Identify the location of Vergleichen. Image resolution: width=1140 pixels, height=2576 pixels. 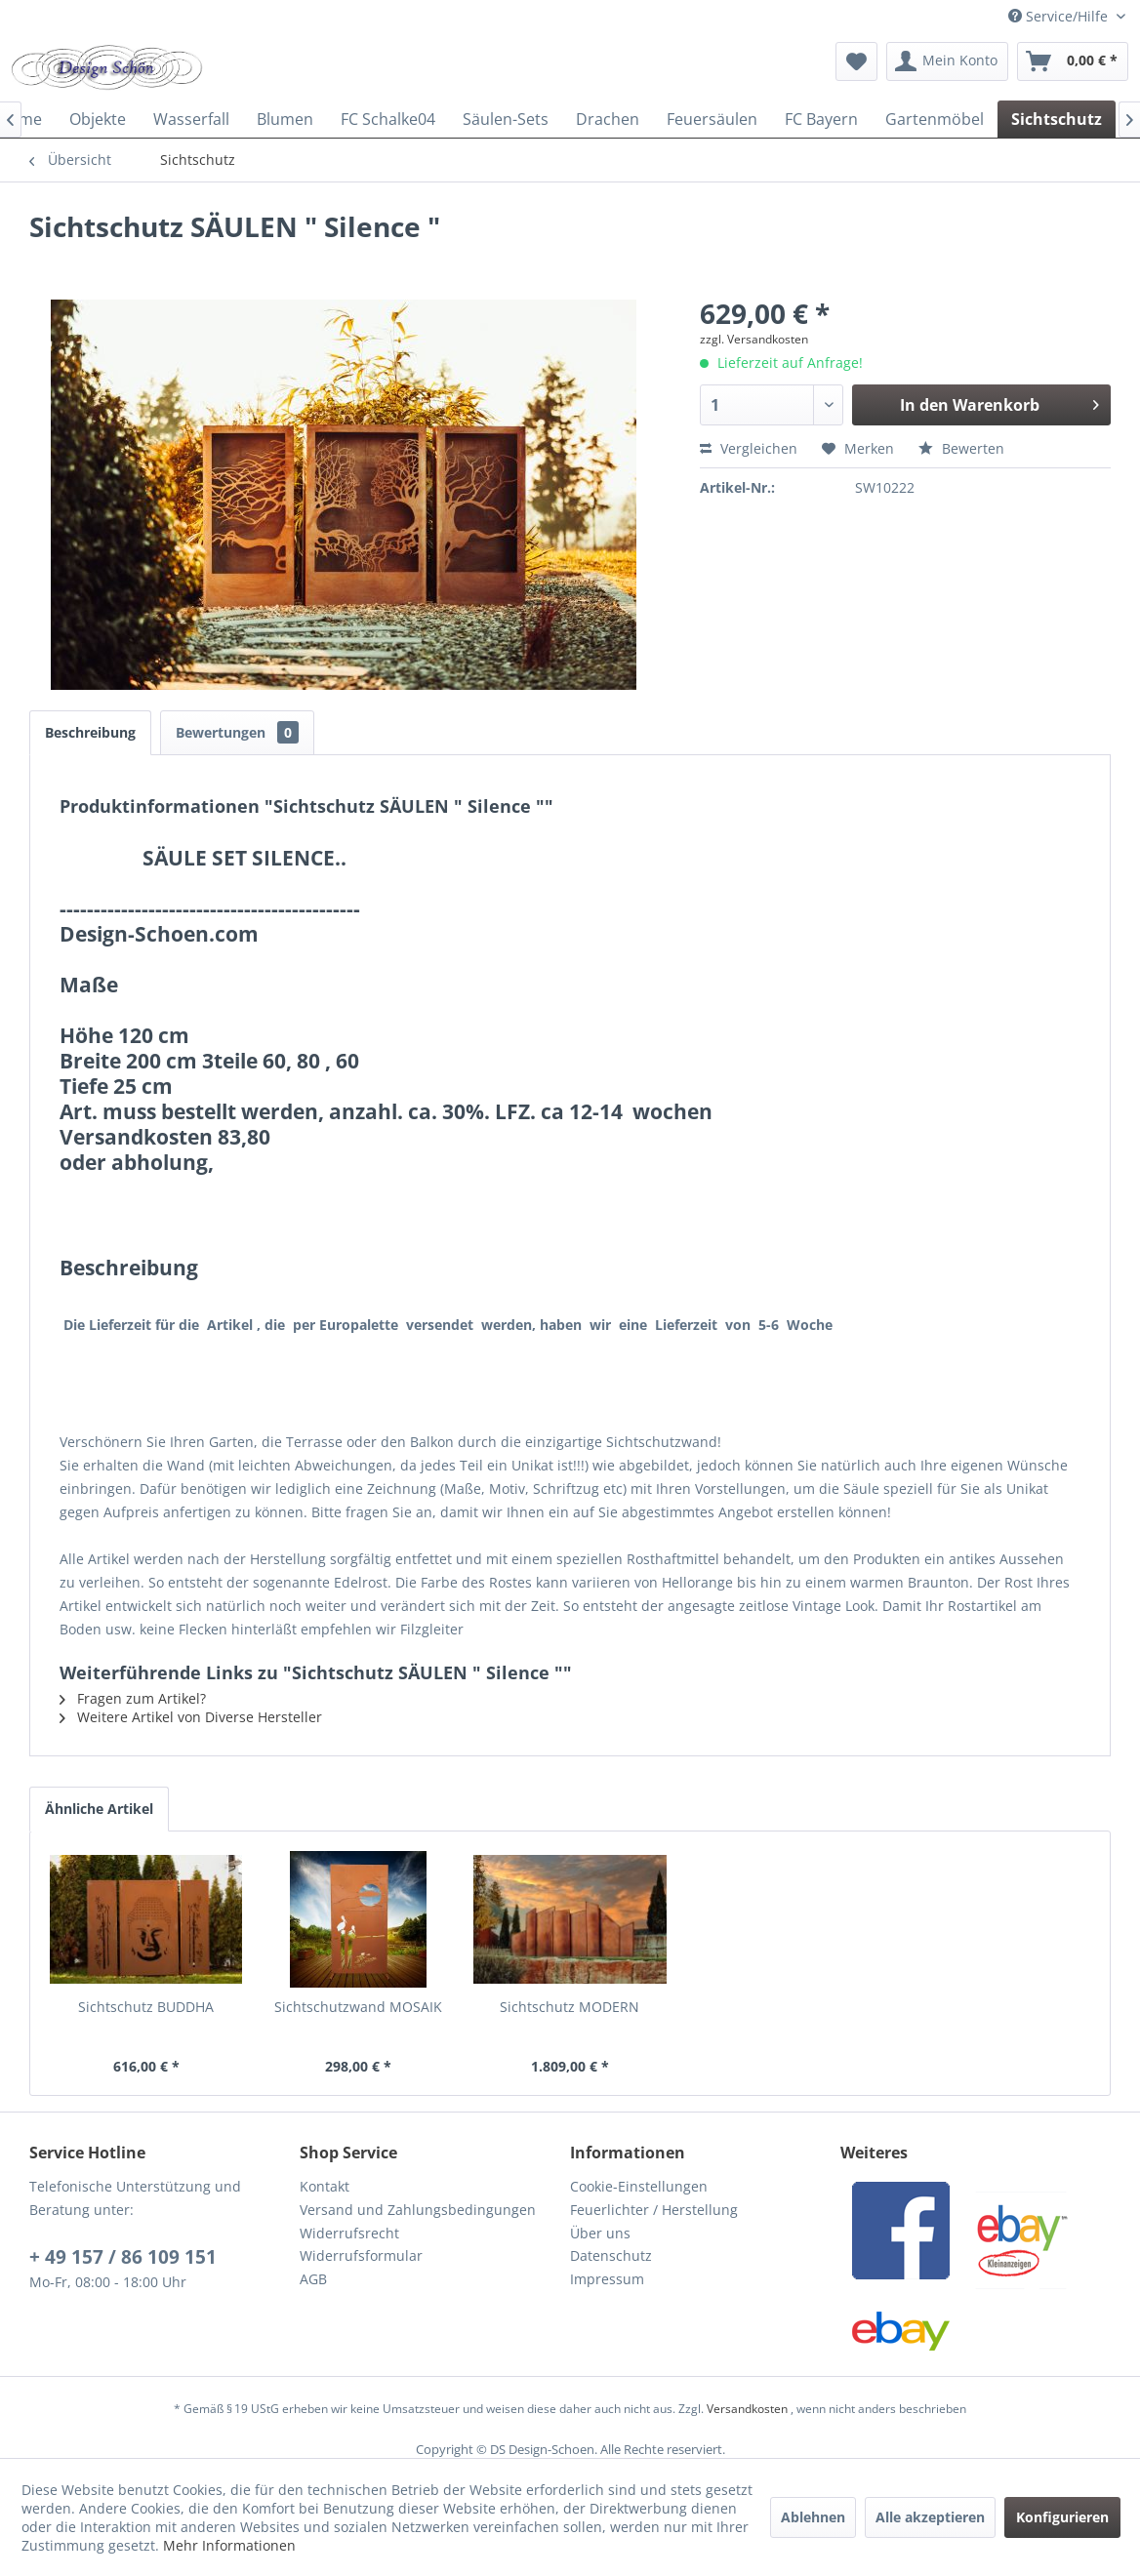
(748, 448).